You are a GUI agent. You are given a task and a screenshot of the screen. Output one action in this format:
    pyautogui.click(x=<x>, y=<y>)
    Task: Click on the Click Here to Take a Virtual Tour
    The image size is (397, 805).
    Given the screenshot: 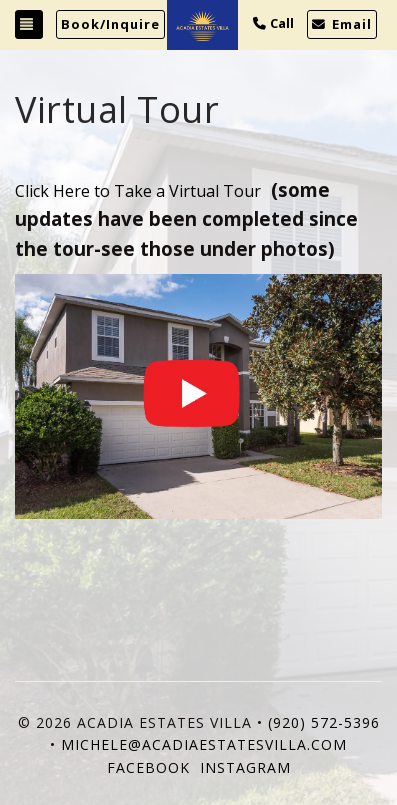 What is the action you would take?
    pyautogui.click(x=138, y=191)
    